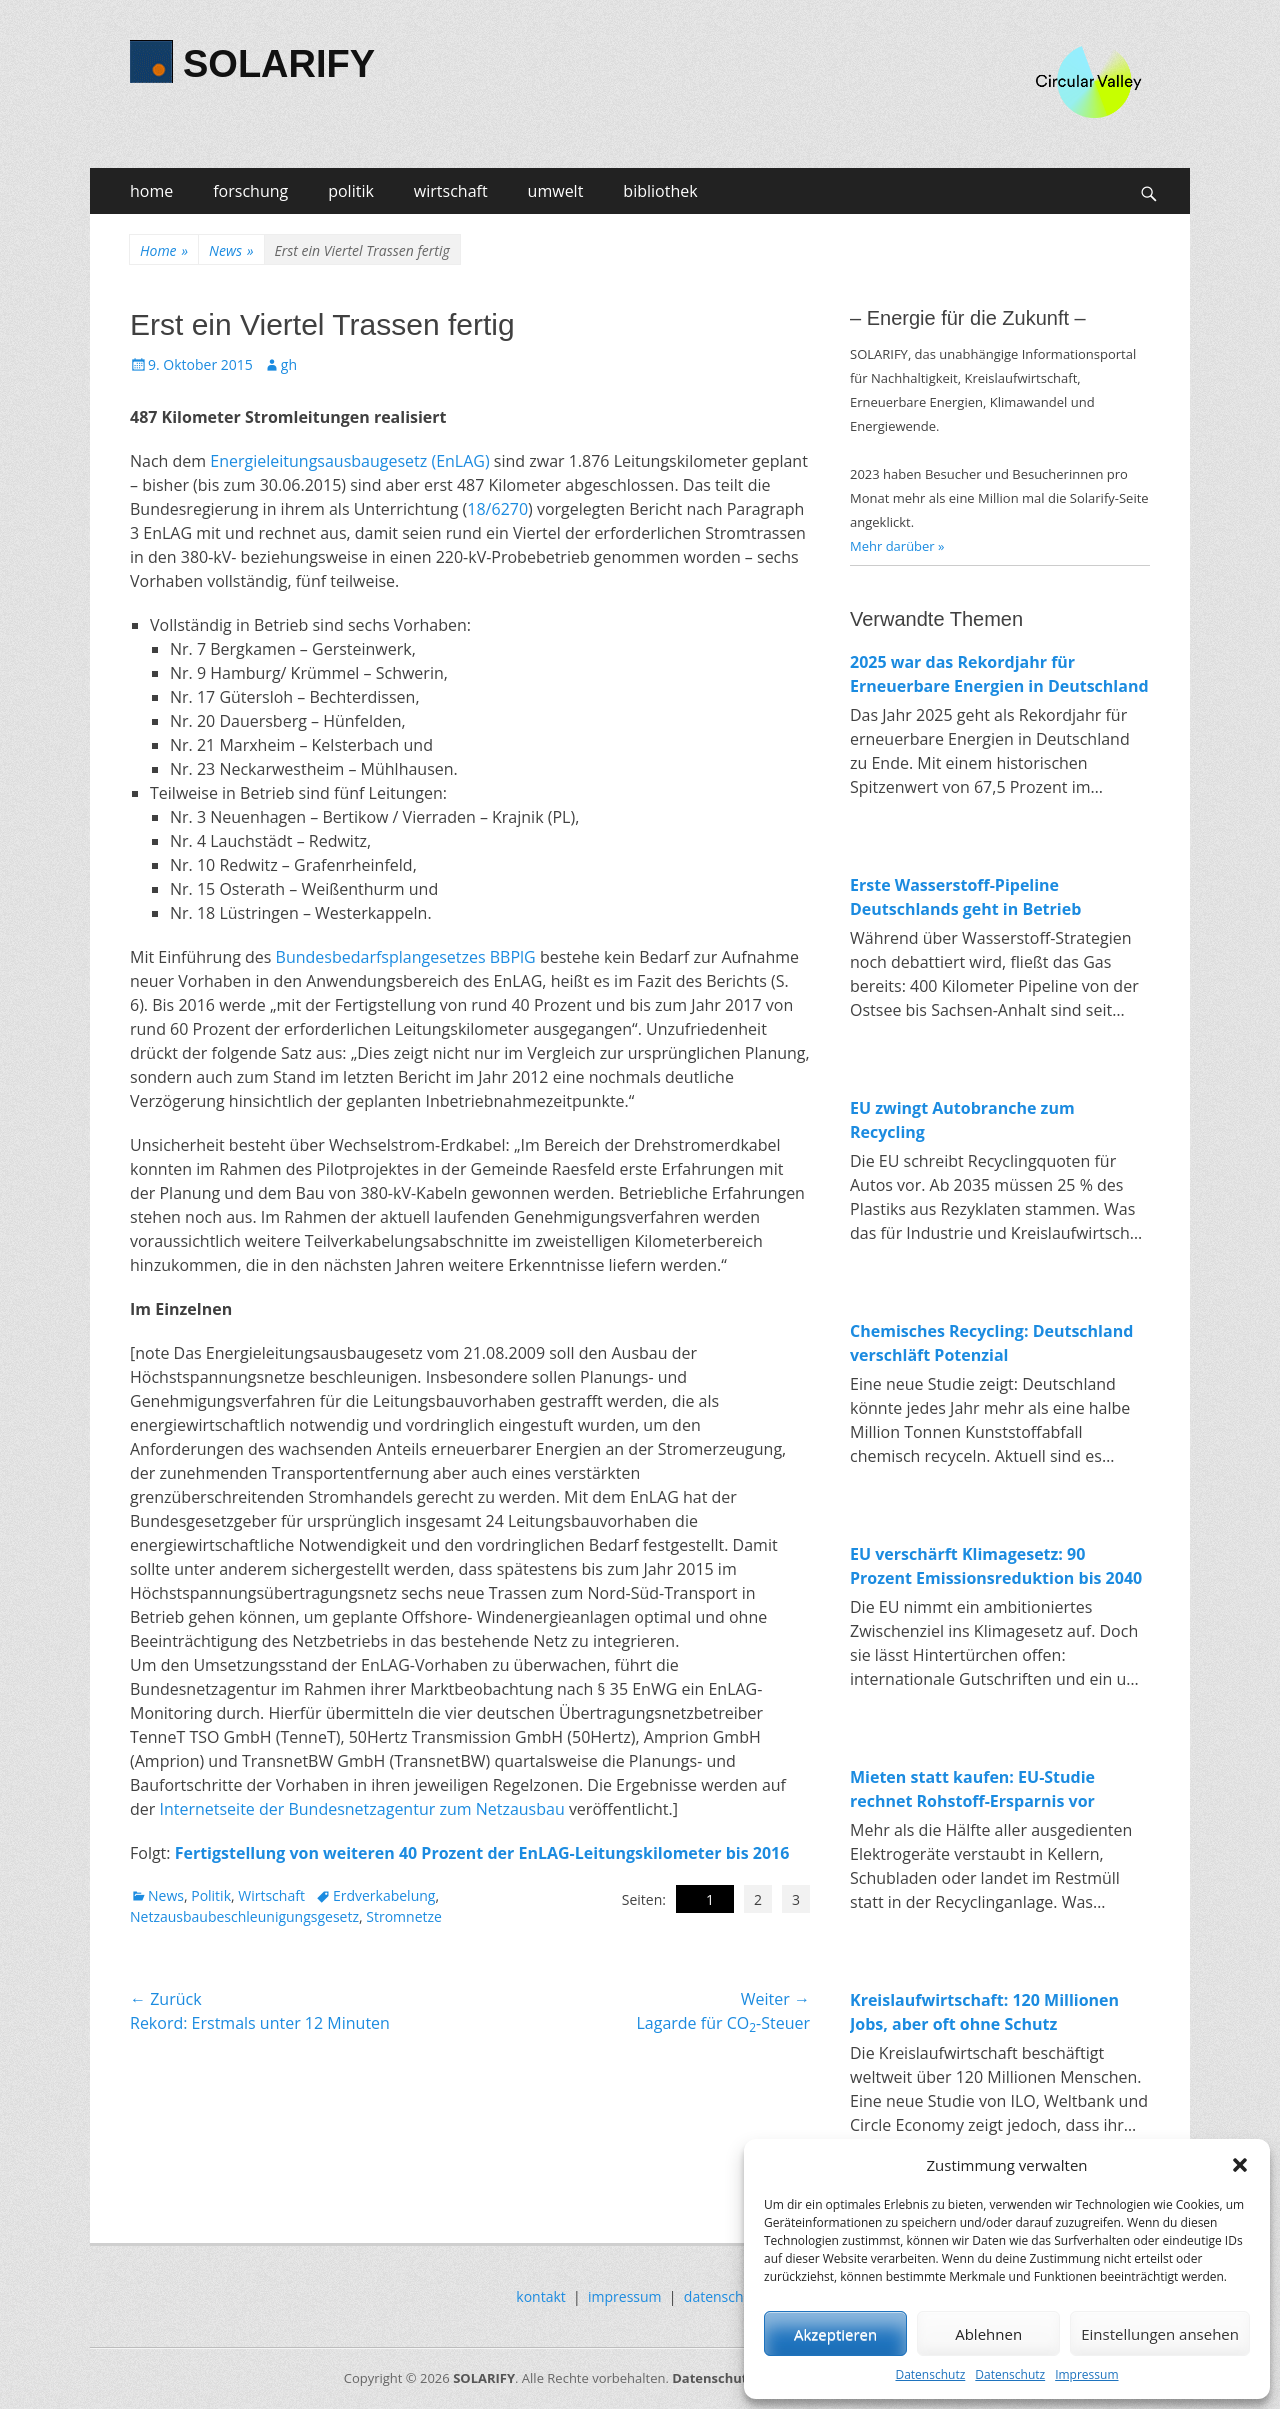 This screenshot has width=1280, height=2409. What do you see at coordinates (556, 191) in the screenshot?
I see `umwelt` at bounding box center [556, 191].